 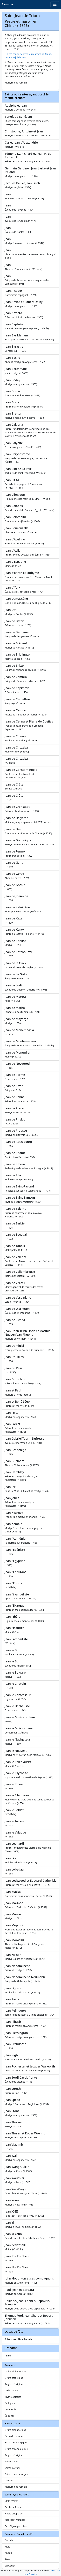 I want to click on Sébastien, so click(x=10, y=2565).